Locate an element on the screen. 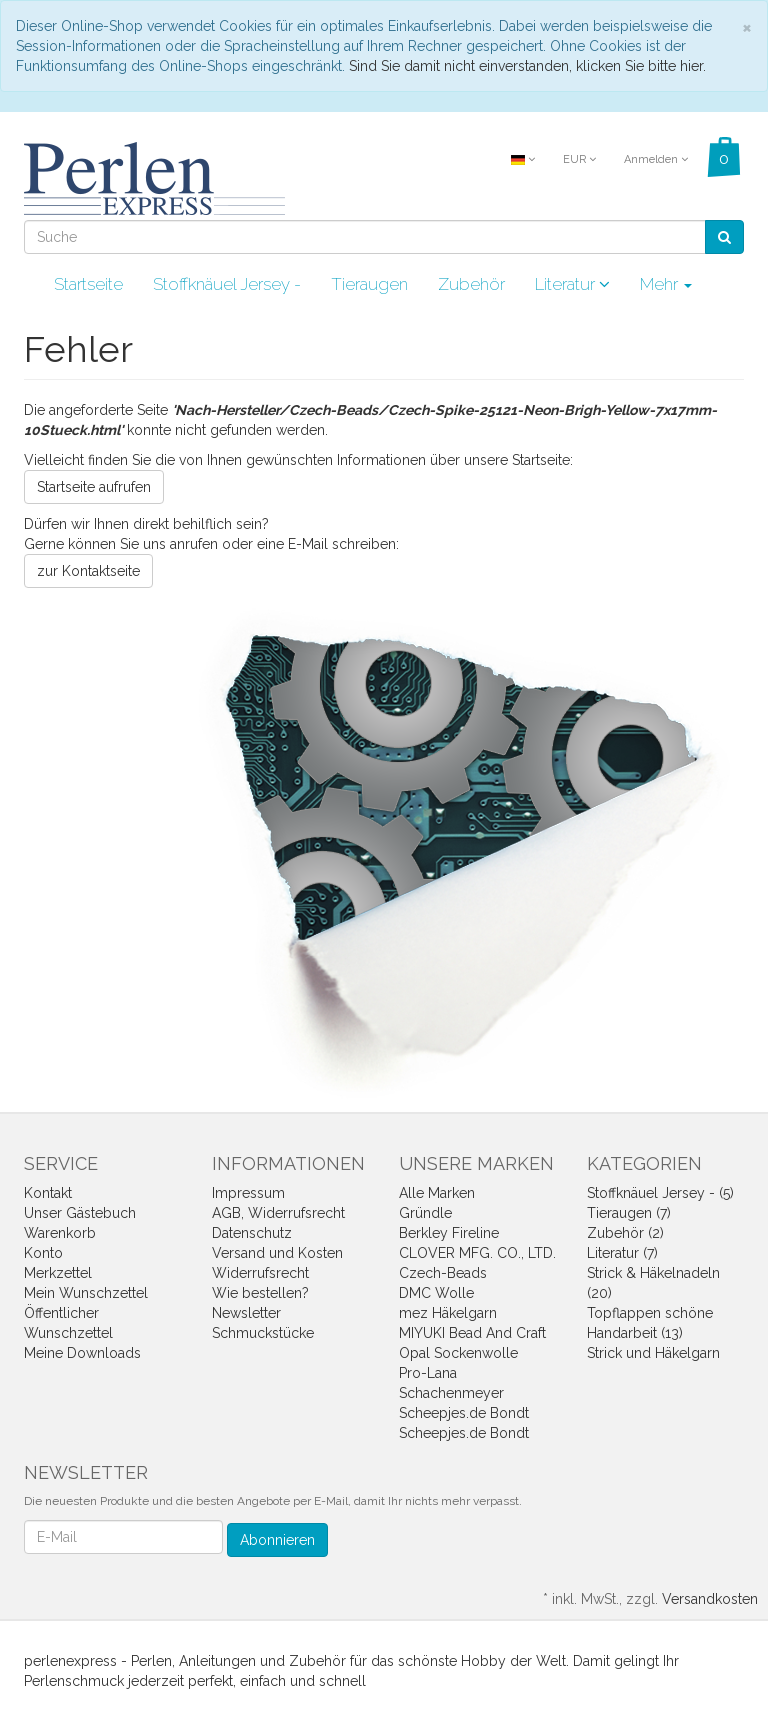  Alle Marken is located at coordinates (437, 1193).